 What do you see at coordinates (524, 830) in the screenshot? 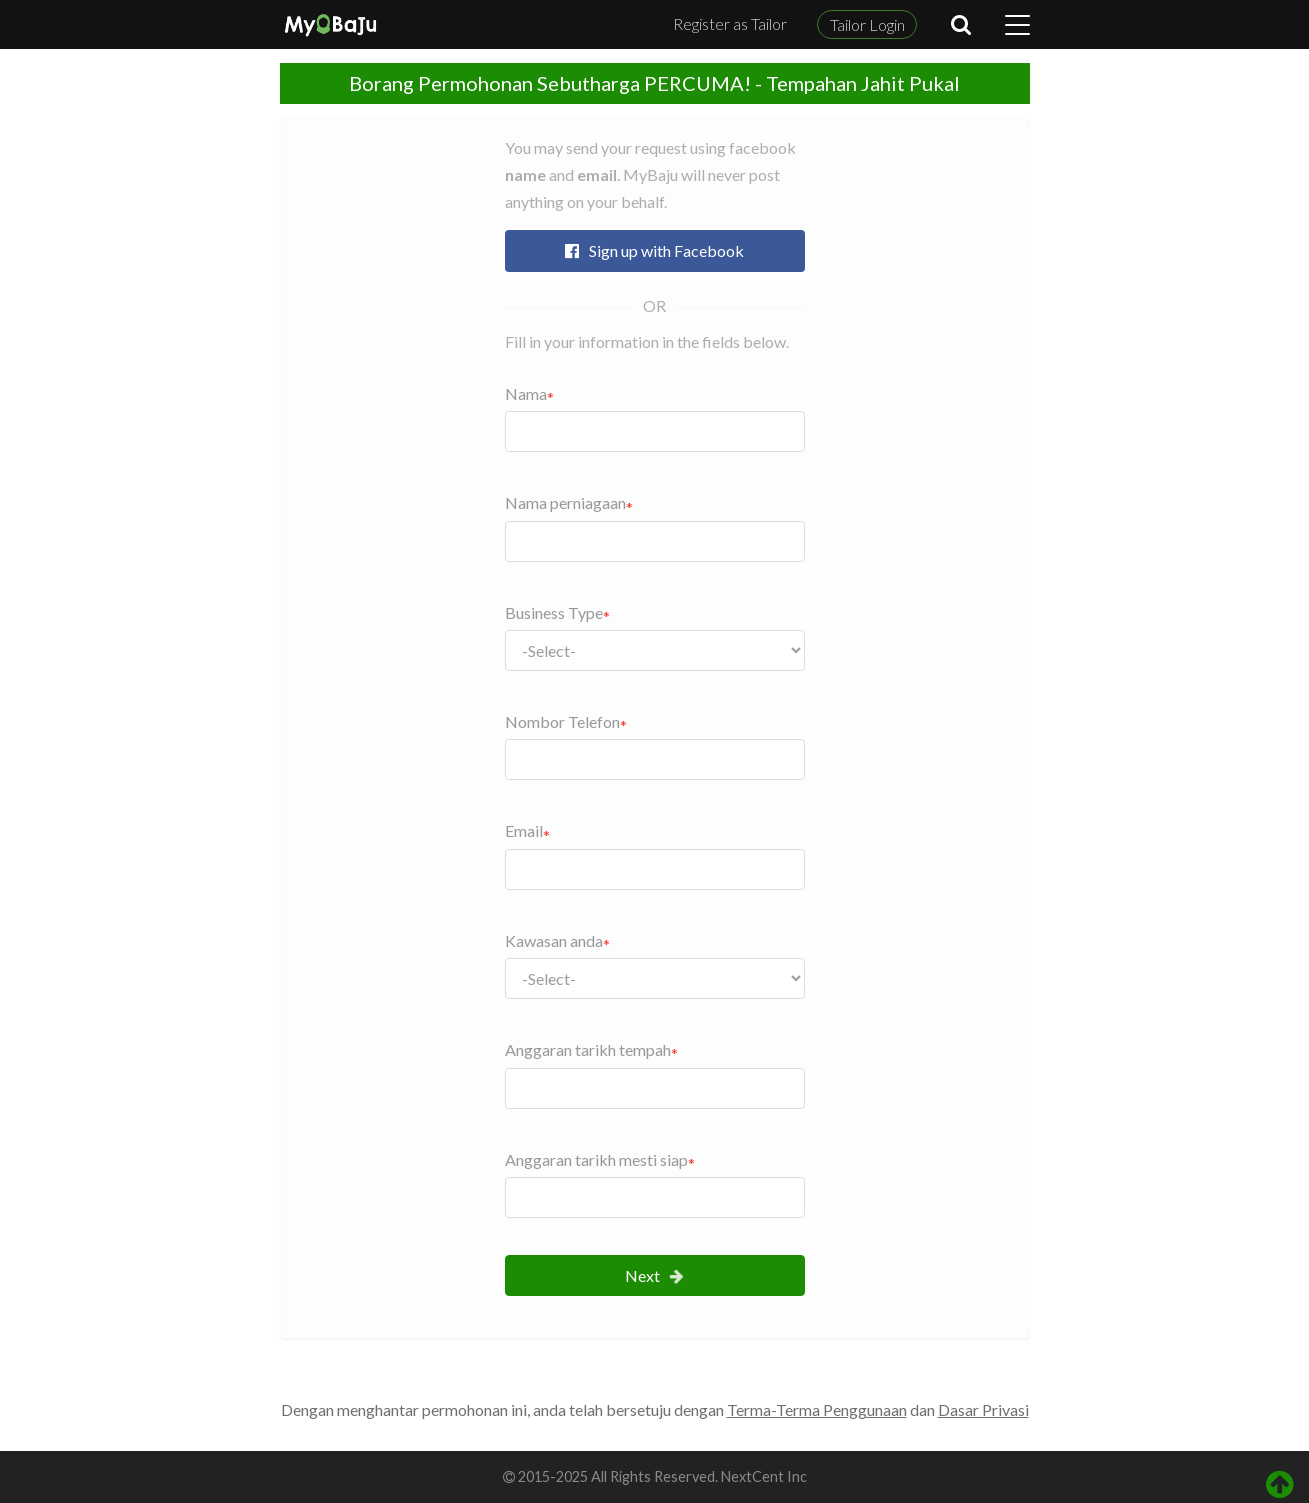
I see `Email` at bounding box center [524, 830].